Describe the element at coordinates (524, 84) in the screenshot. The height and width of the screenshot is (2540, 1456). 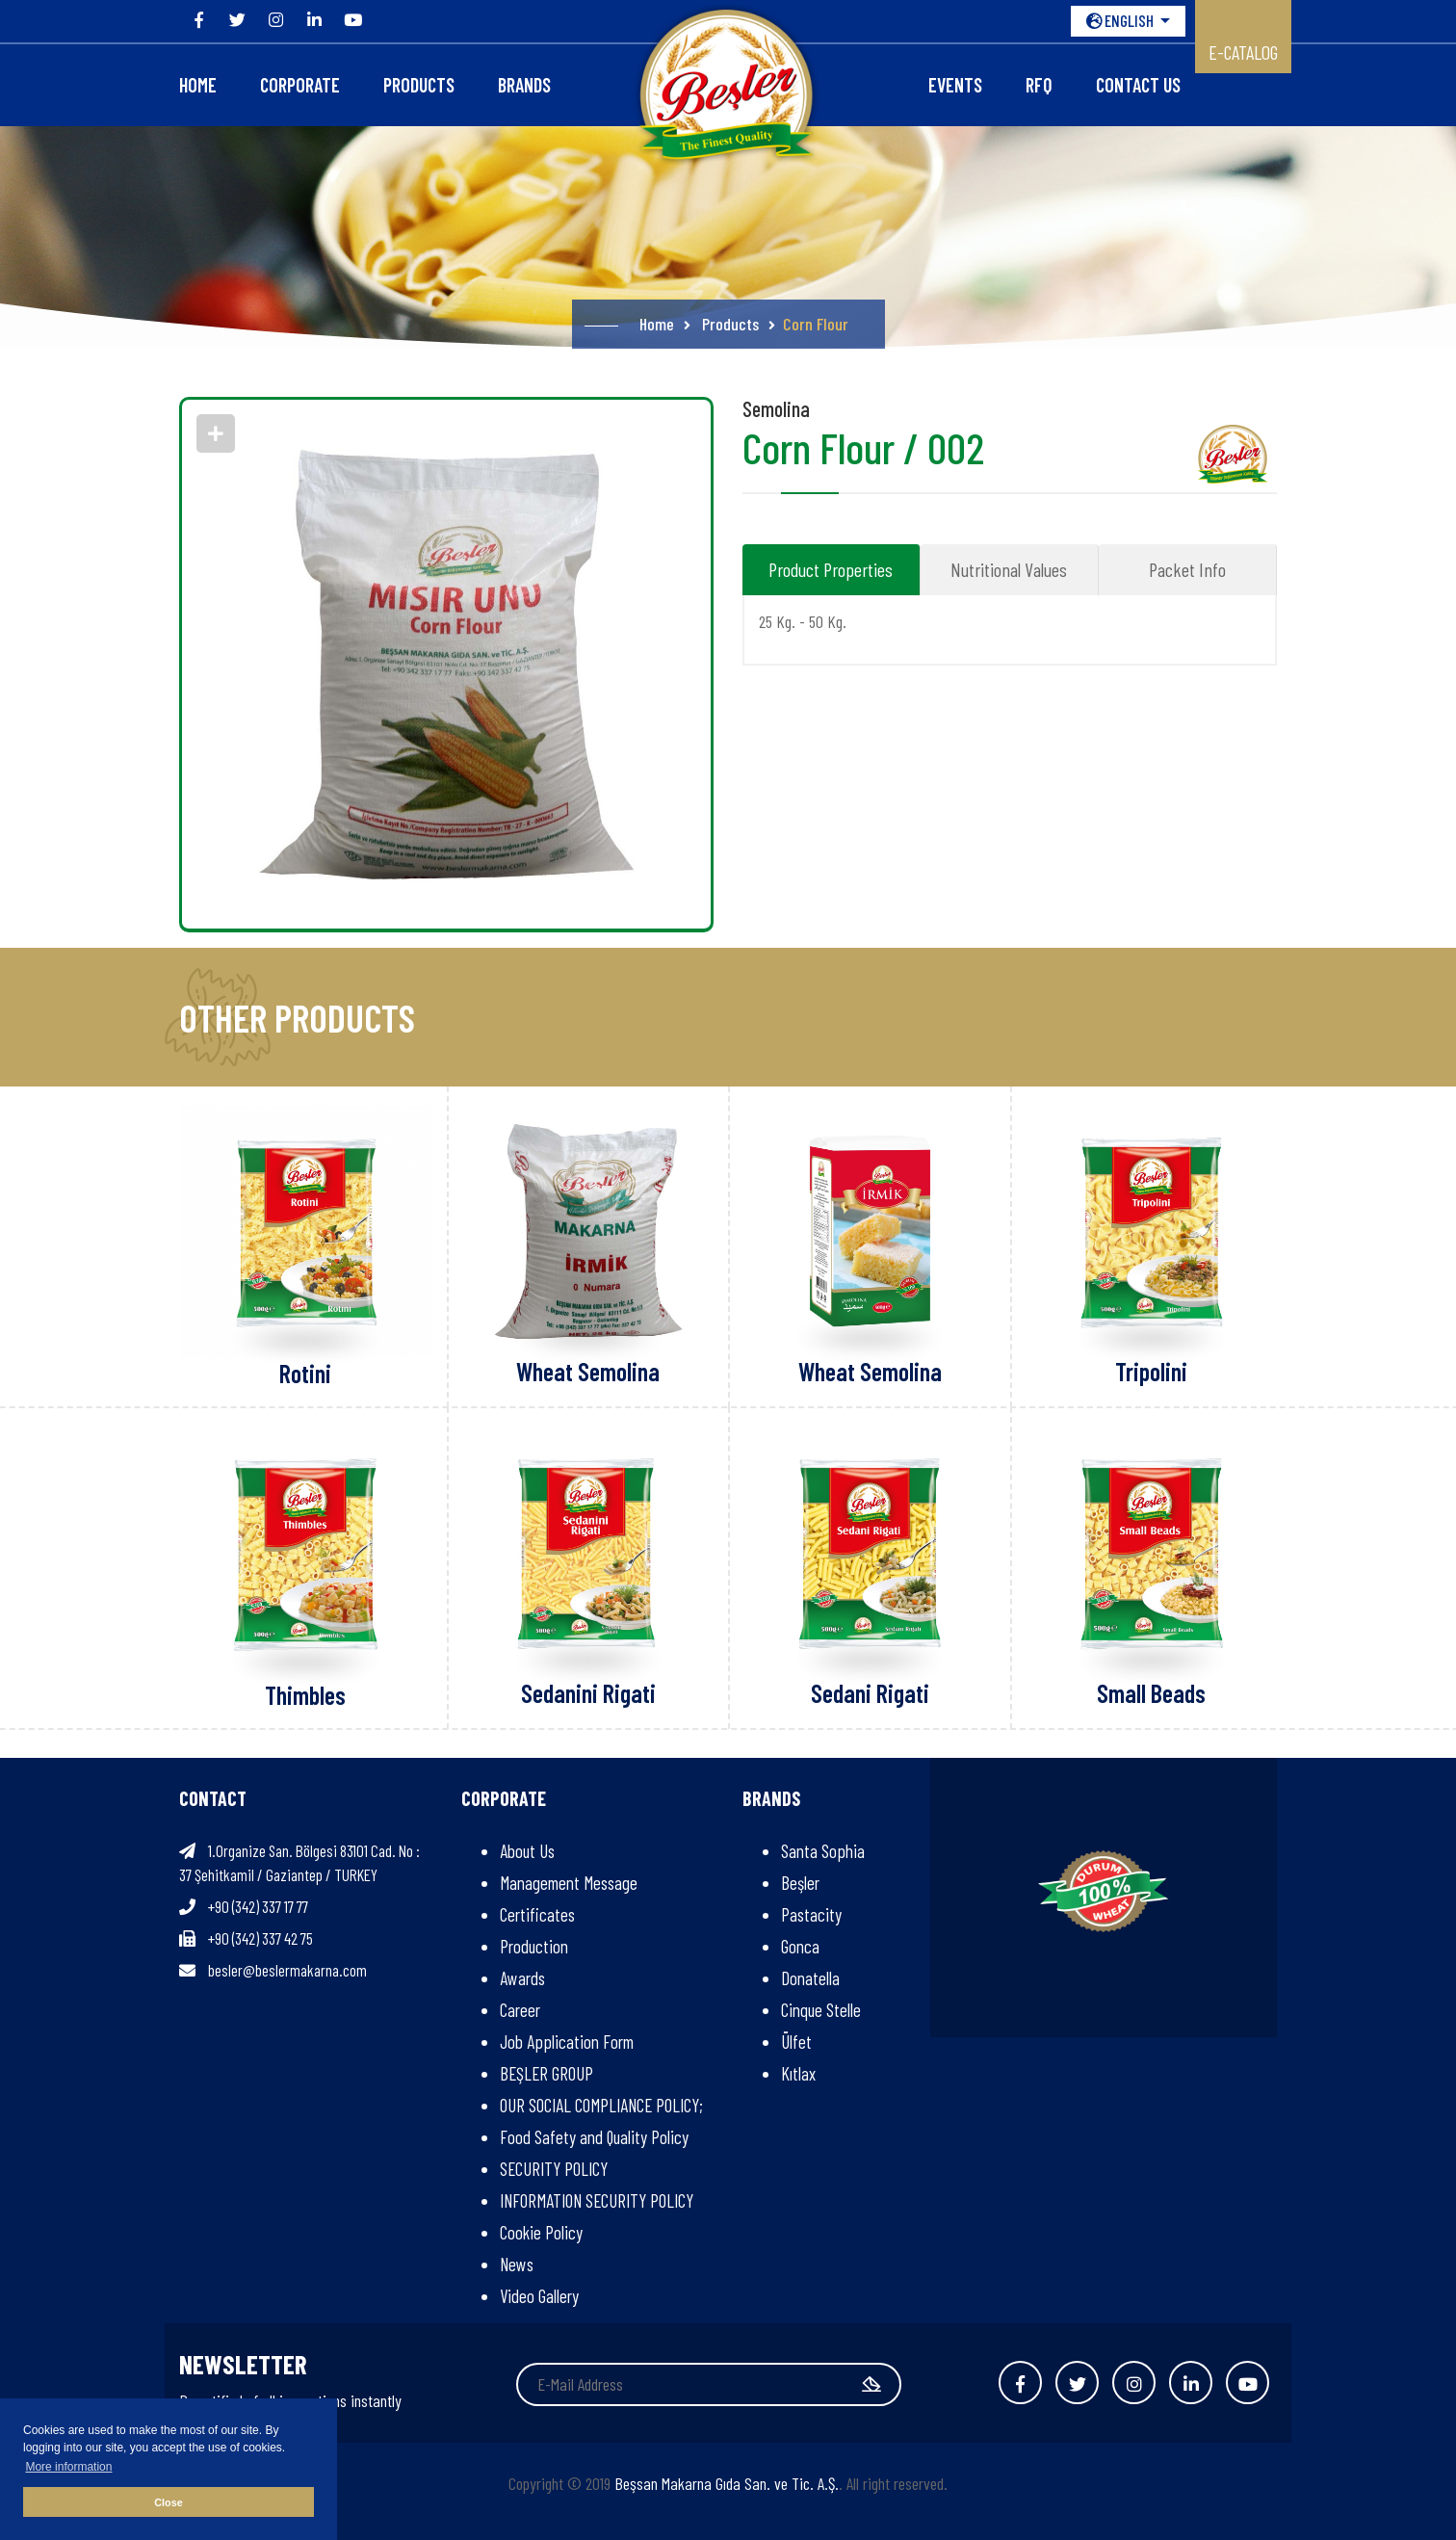
I see `Brands` at that location.